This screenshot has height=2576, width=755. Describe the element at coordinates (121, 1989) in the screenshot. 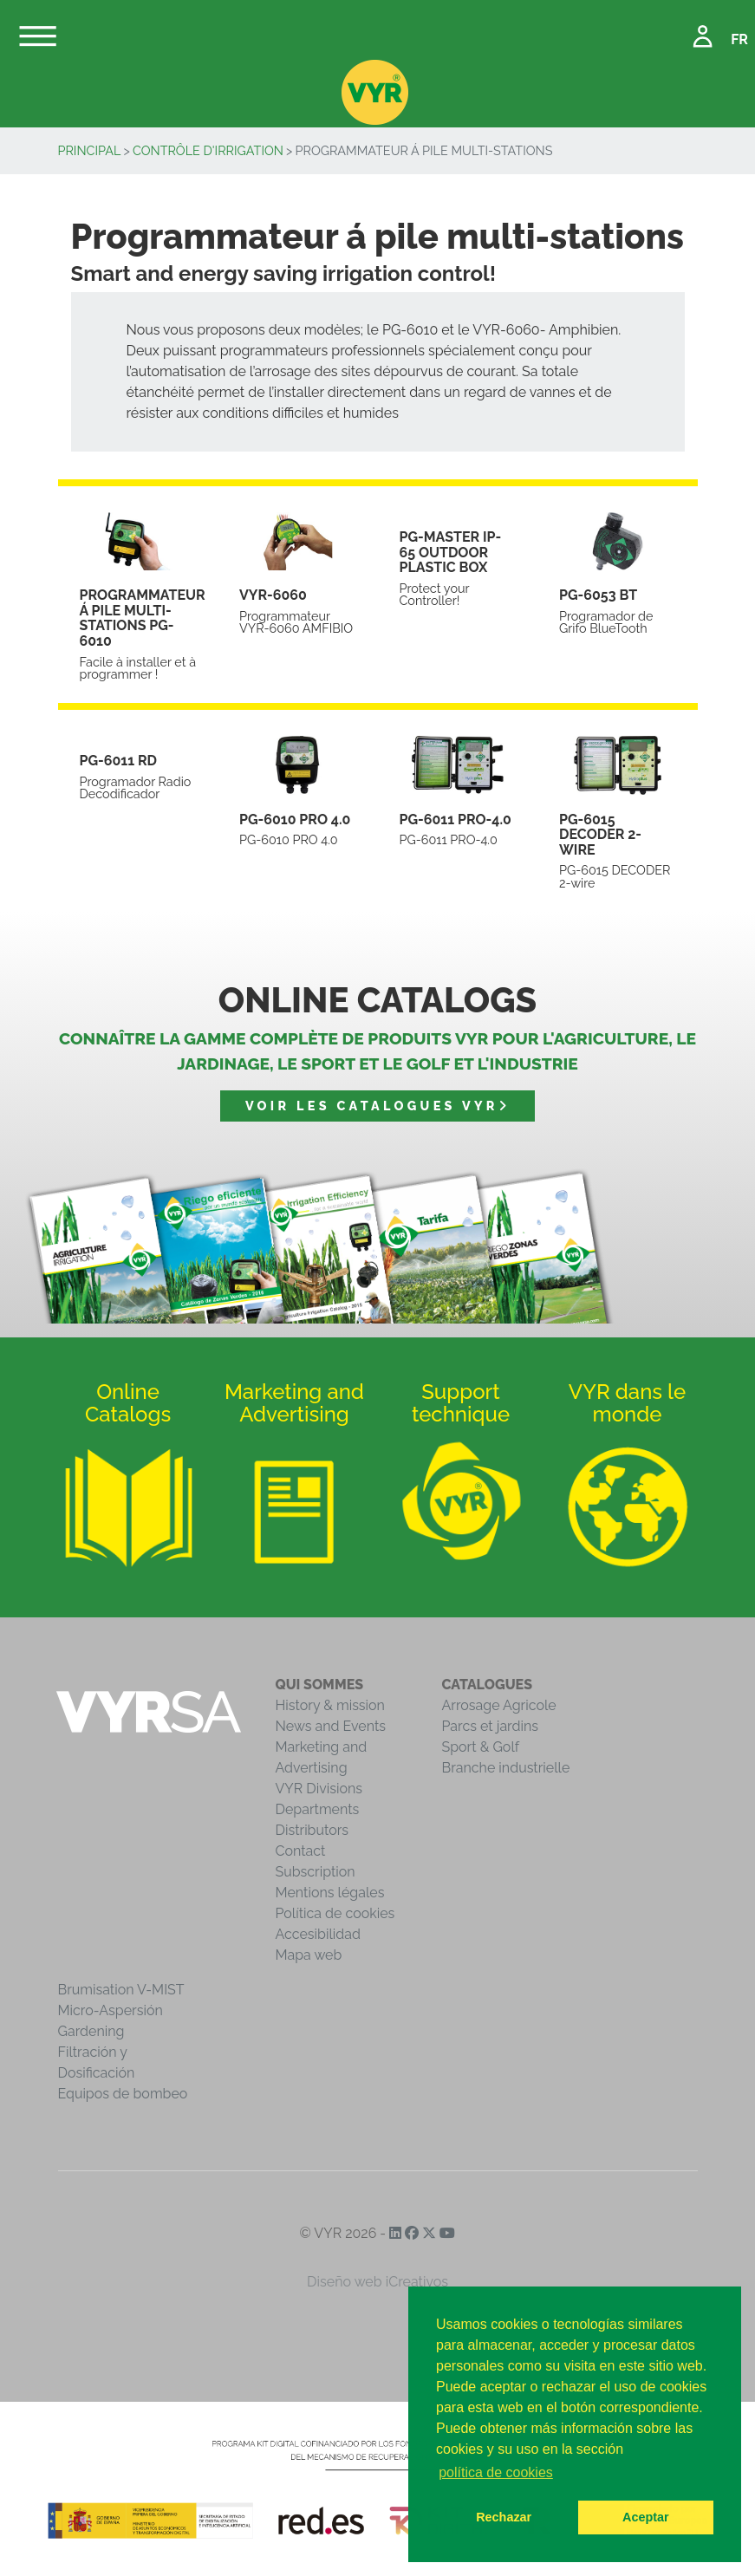

I see `Brumisation V-MIST` at that location.